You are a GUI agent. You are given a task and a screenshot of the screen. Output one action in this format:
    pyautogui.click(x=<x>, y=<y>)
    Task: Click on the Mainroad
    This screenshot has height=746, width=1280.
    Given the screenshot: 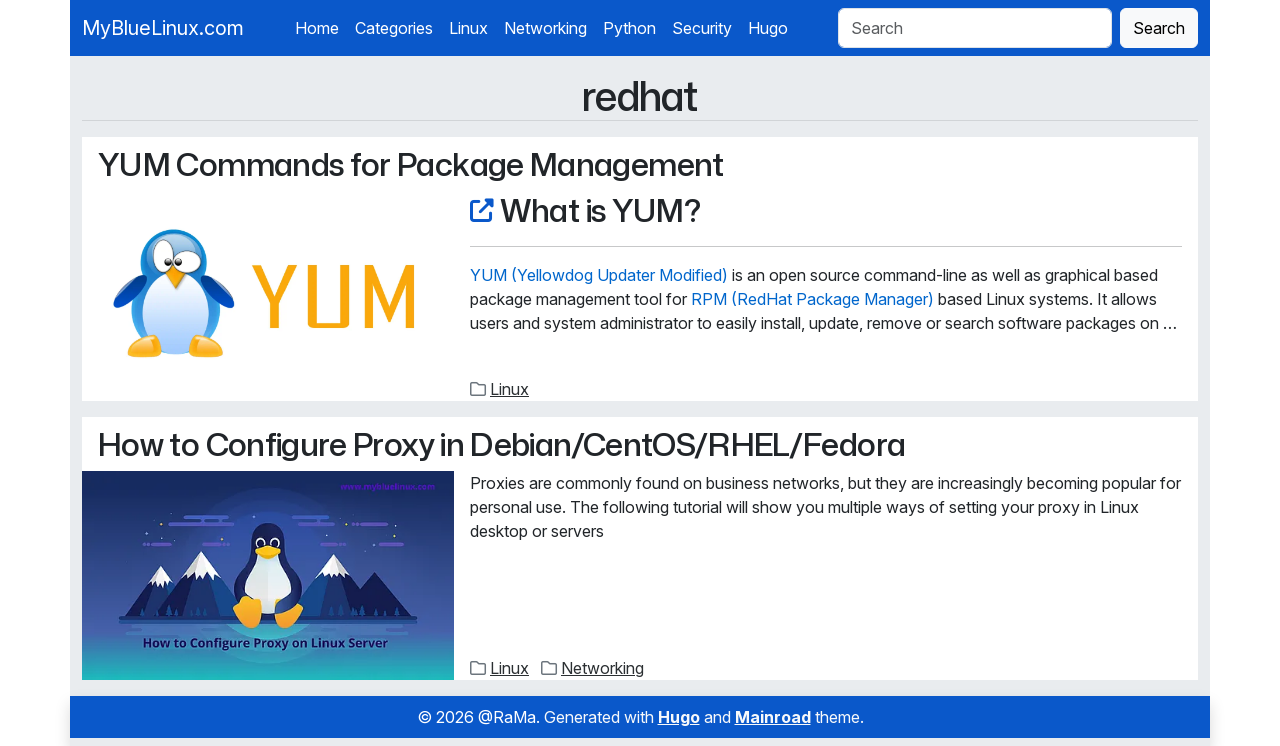 What is the action you would take?
    pyautogui.click(x=773, y=717)
    